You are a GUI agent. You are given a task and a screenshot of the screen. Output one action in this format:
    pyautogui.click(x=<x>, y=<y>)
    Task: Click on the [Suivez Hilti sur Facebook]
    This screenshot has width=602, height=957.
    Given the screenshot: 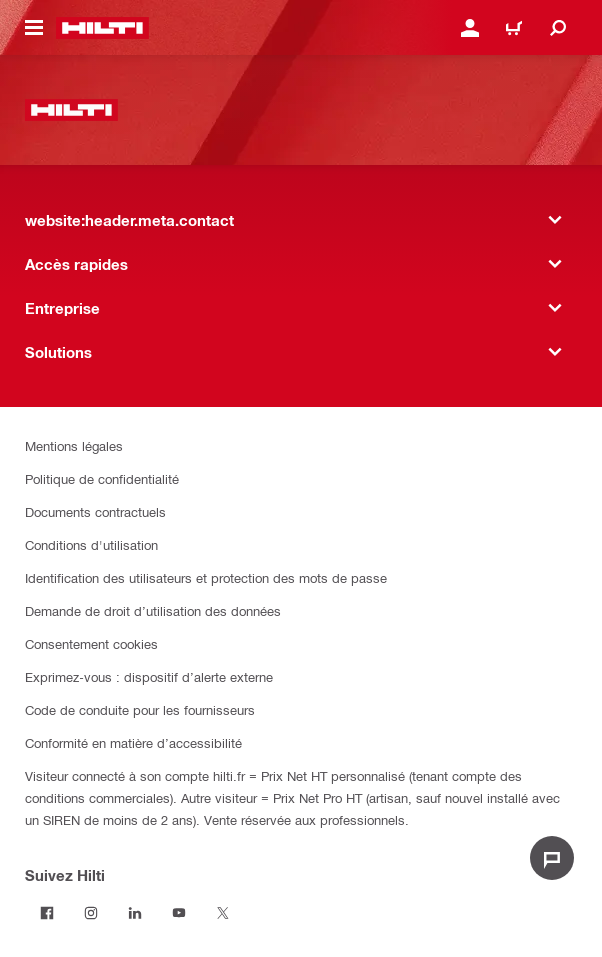 What is the action you would take?
    pyautogui.click(x=47, y=913)
    